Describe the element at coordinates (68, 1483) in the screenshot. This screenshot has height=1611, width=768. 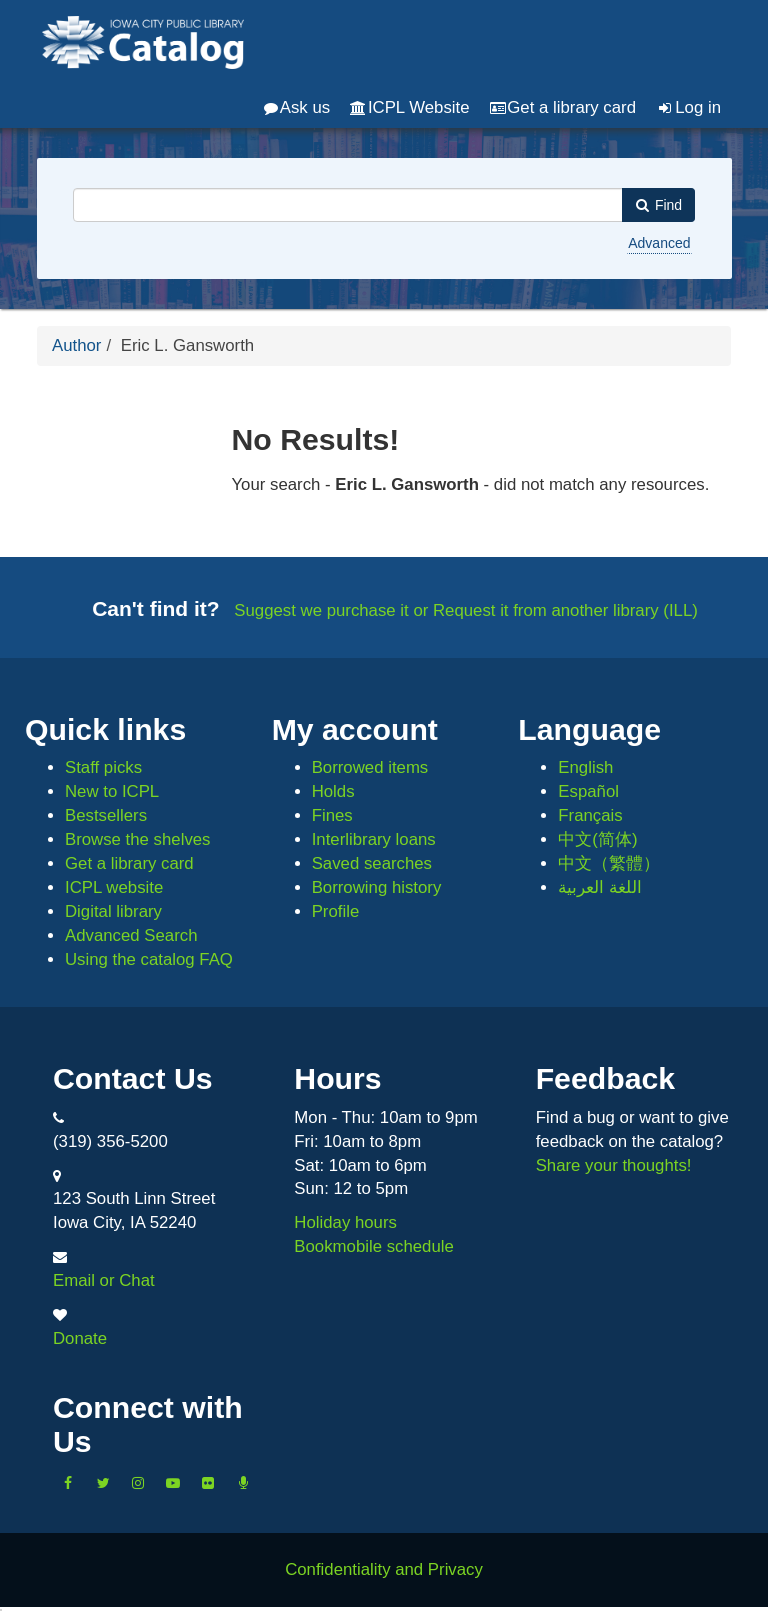
I see `[Like us on Facebook]` at that location.